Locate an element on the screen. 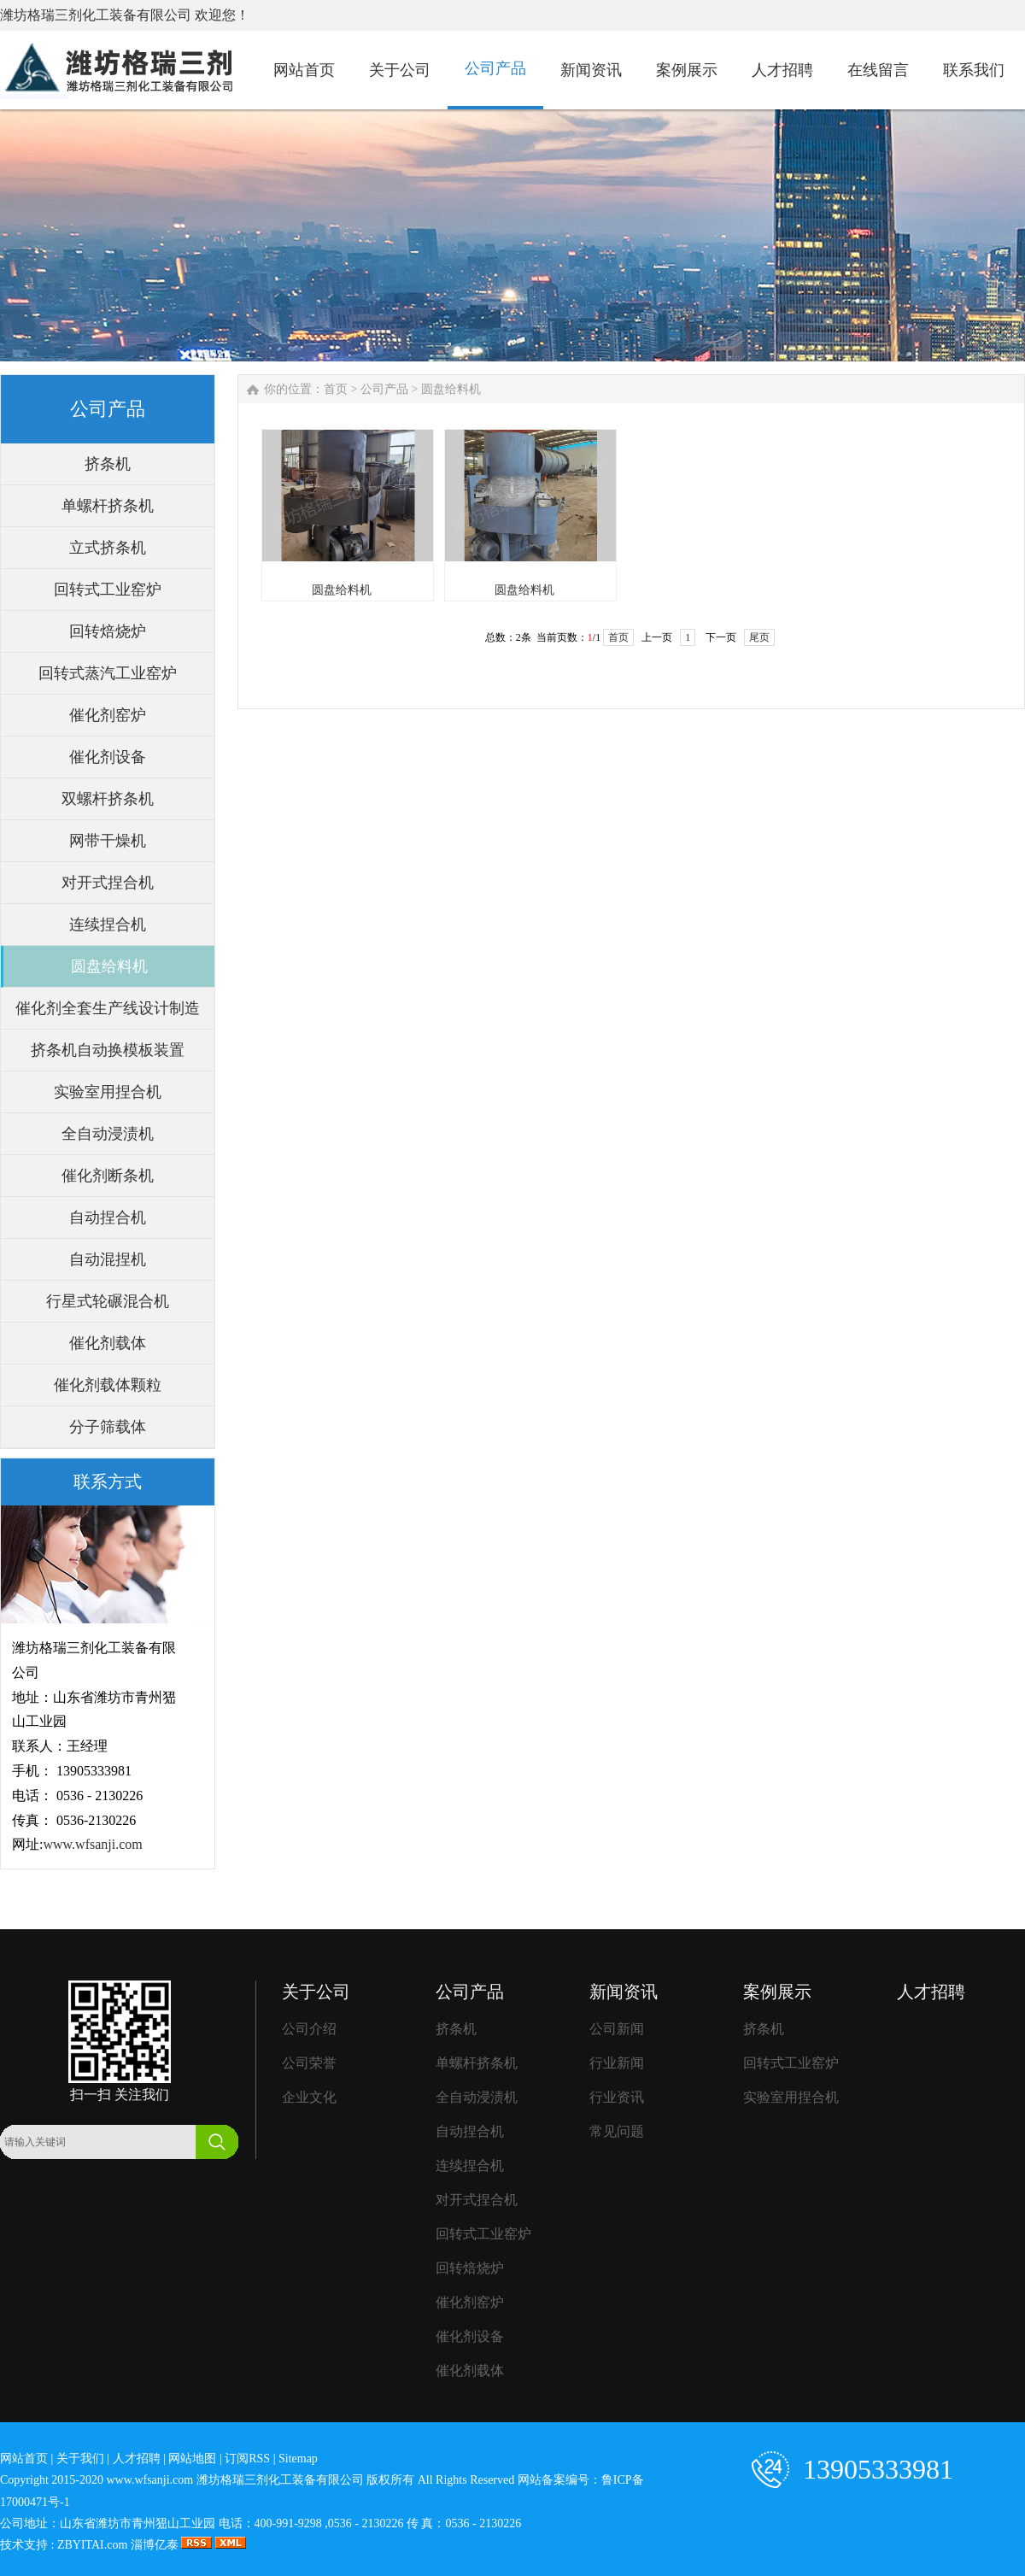 The height and width of the screenshot is (2576, 1025). 自动捏合机 is located at coordinates (107, 1217).